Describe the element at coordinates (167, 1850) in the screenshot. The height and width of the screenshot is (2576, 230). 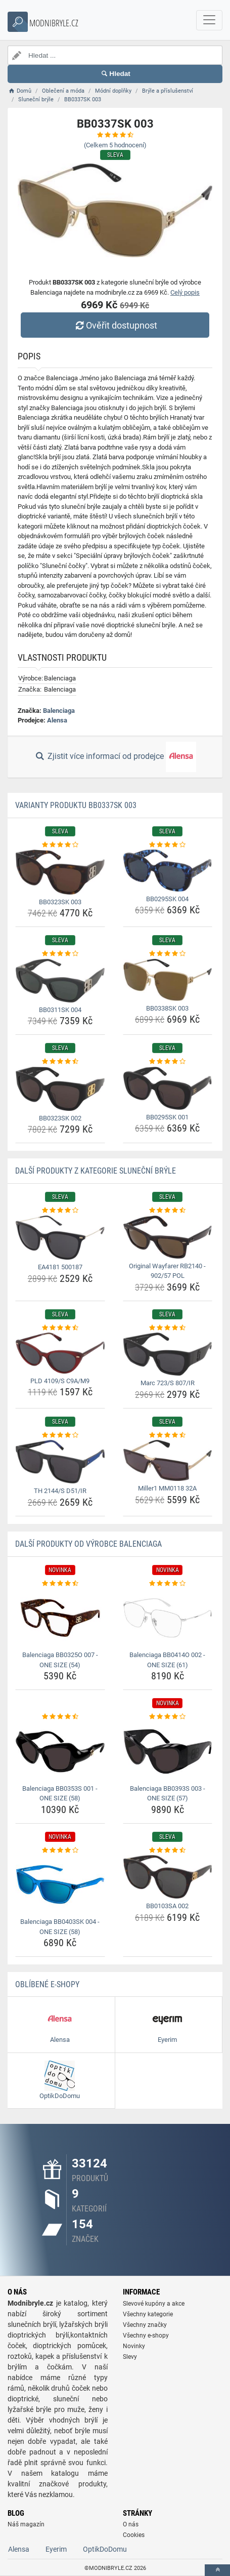
I see `[bb0103sa-002-rating]` at that location.